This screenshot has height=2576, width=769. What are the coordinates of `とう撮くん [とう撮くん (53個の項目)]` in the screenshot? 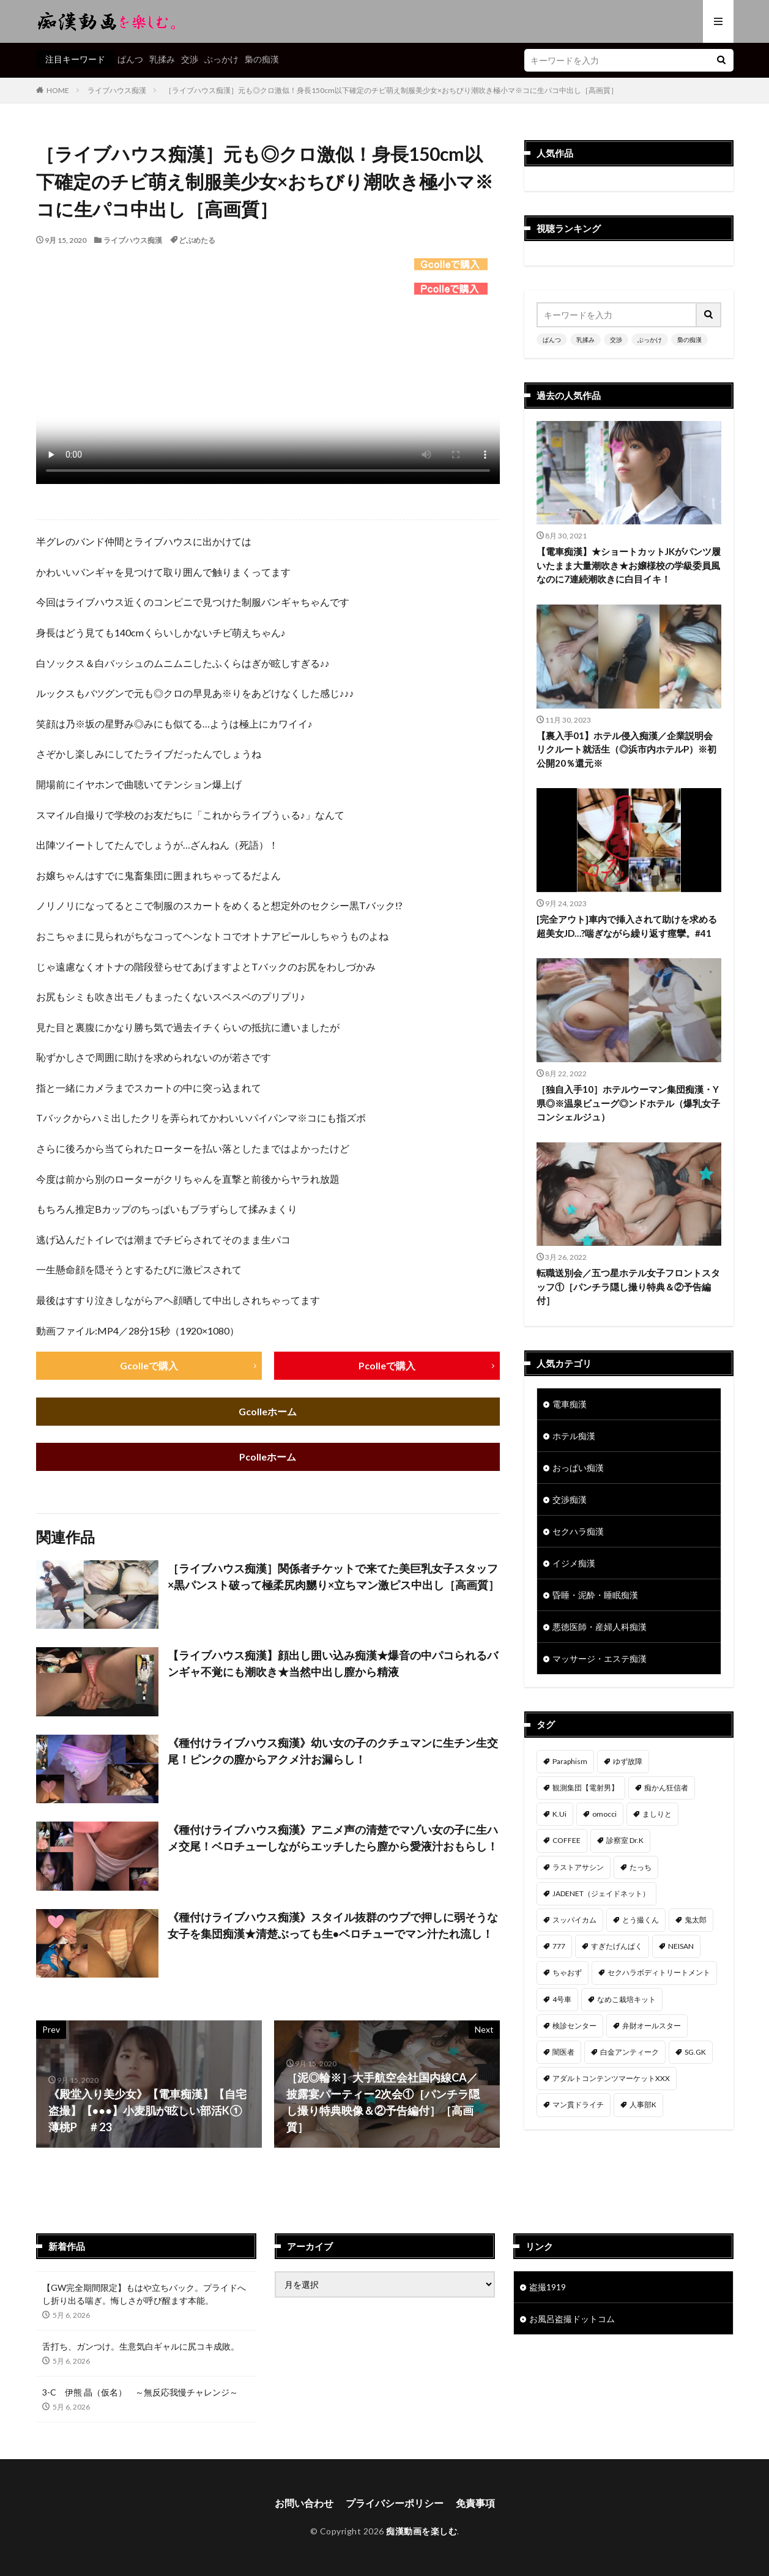 It's located at (640, 1919).